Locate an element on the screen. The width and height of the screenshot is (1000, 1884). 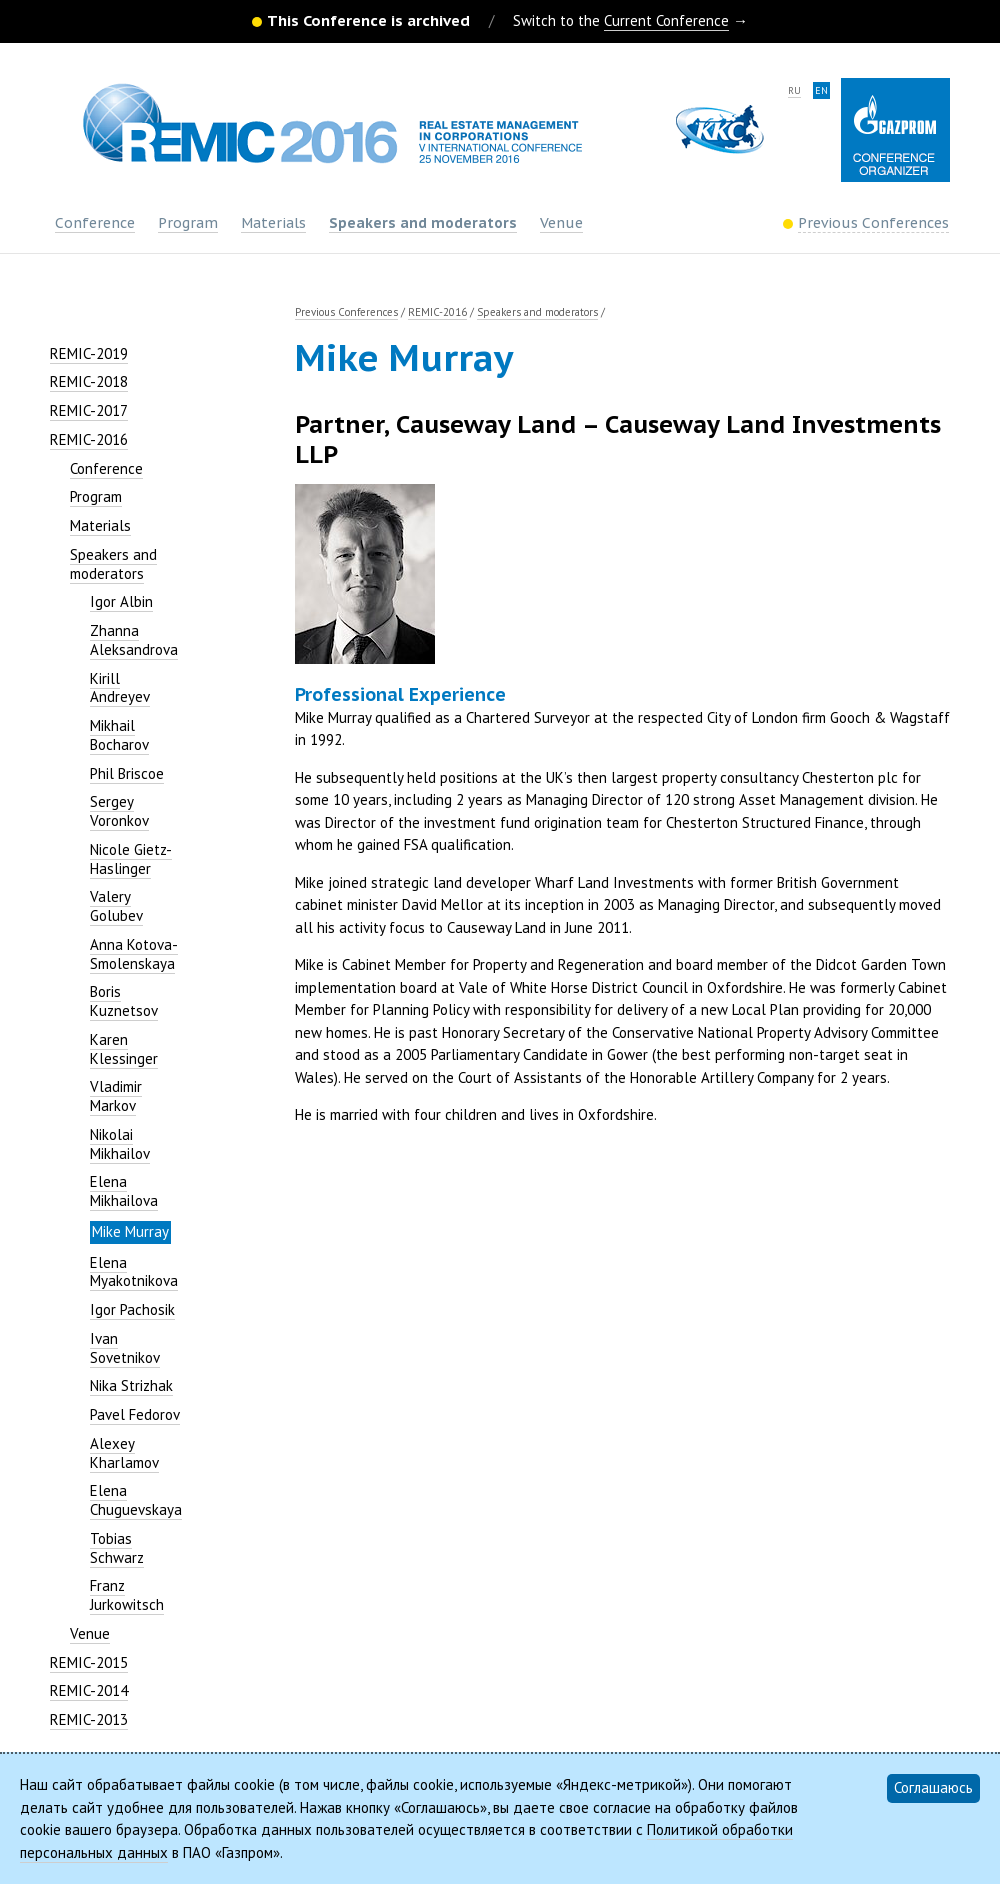
Materials is located at coordinates (273, 223).